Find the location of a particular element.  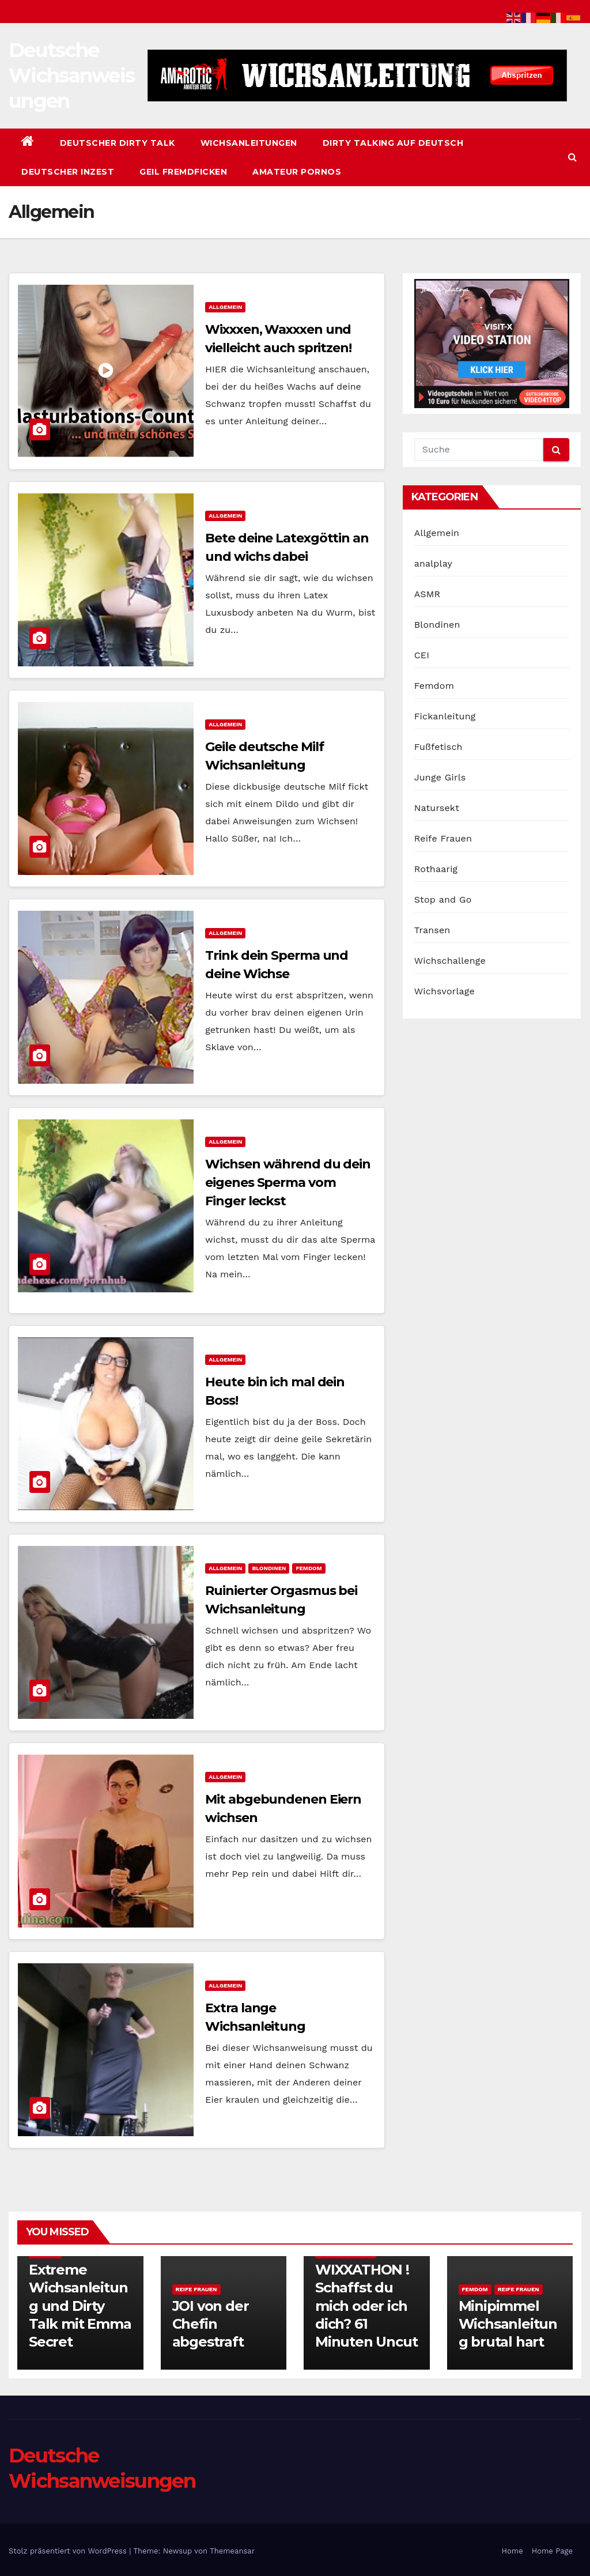

Junge Girls is located at coordinates (440, 777).